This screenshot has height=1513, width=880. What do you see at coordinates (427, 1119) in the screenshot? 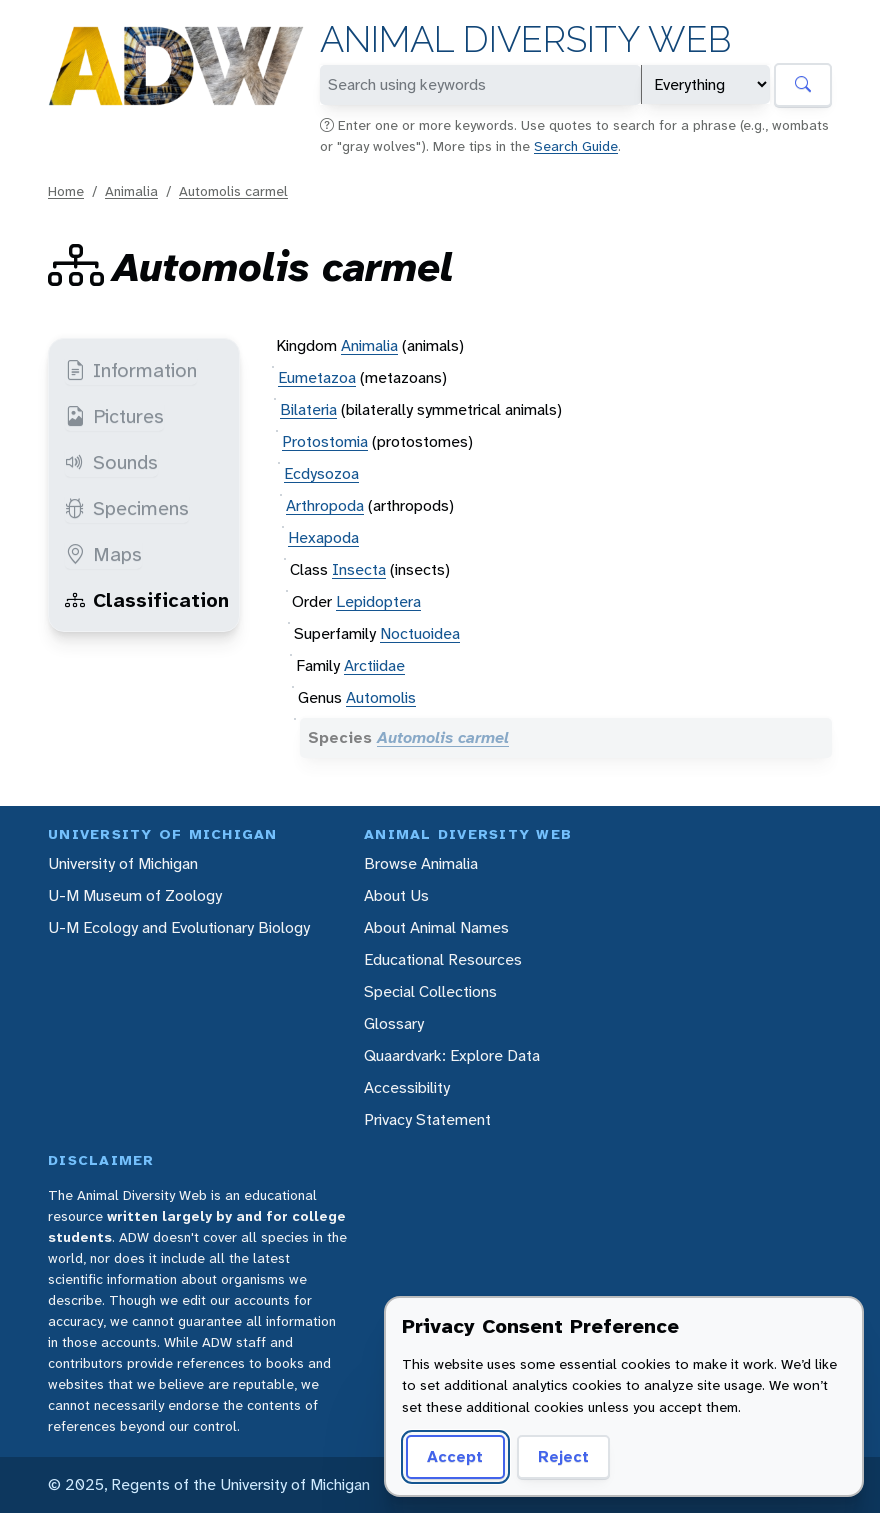
I see `Privacy Statement` at bounding box center [427, 1119].